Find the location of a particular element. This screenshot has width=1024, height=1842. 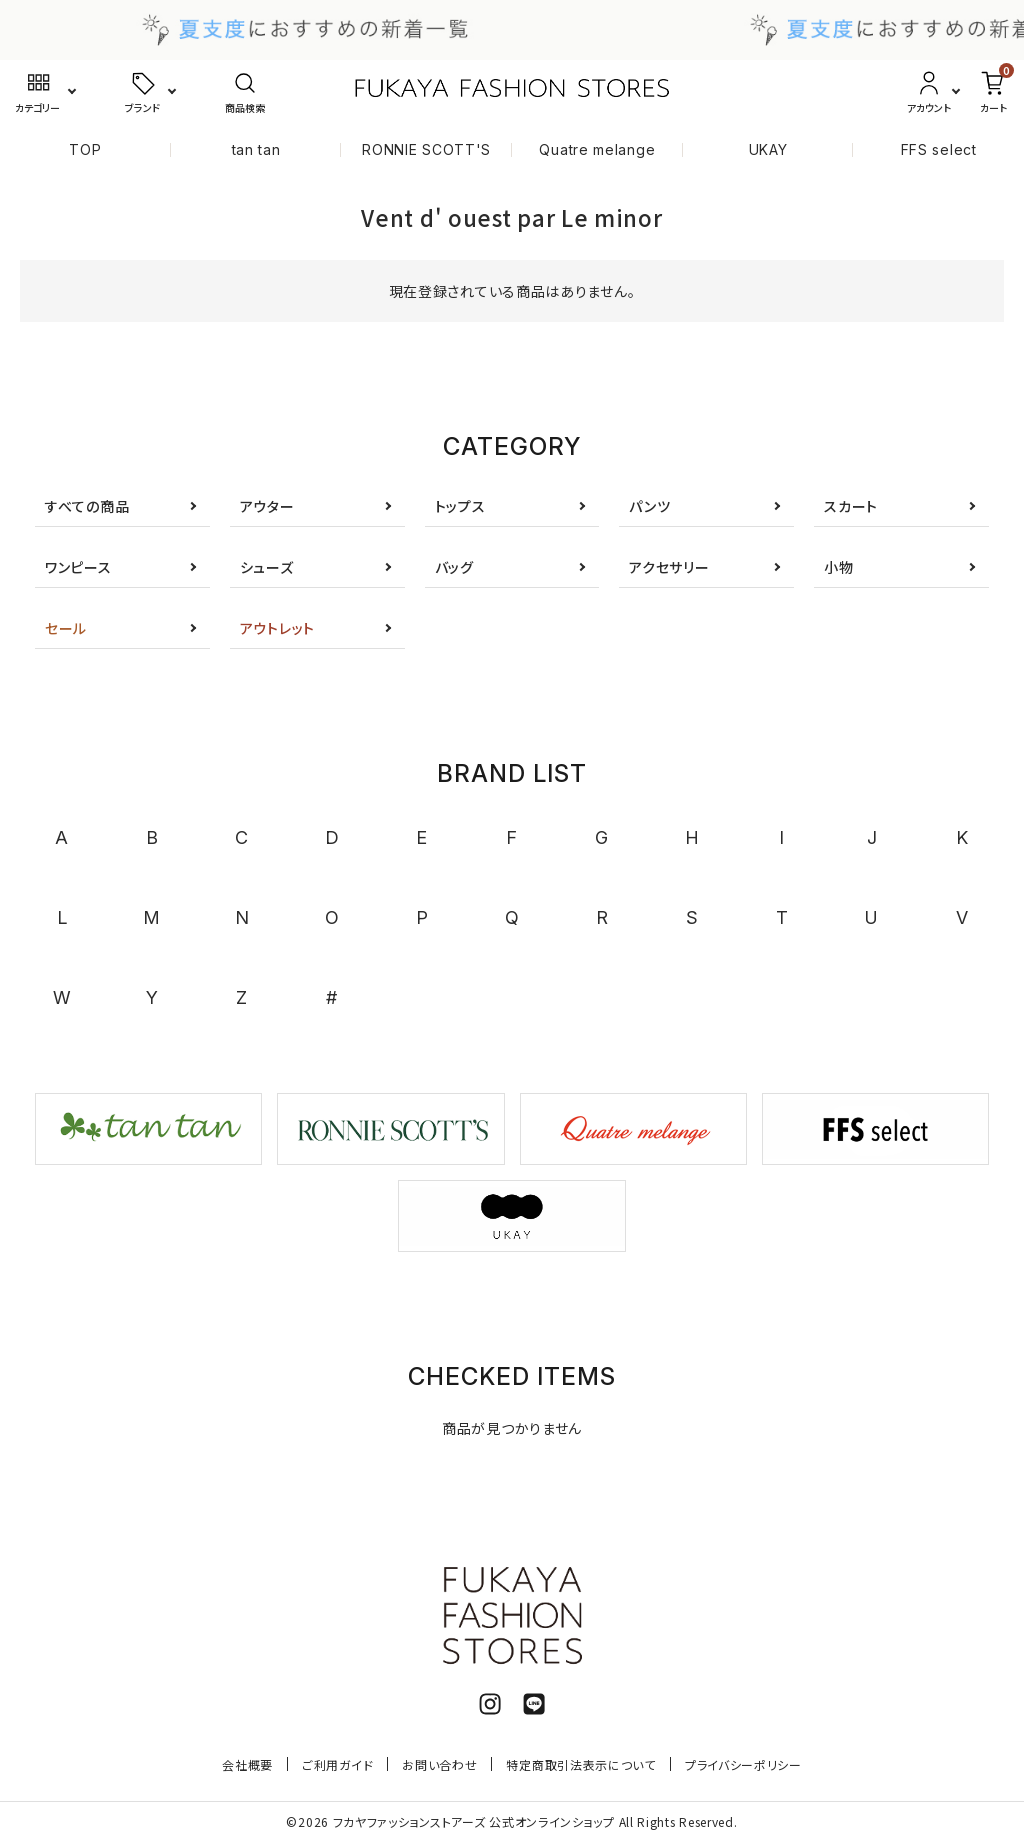

ワンピース is located at coordinates (78, 567).